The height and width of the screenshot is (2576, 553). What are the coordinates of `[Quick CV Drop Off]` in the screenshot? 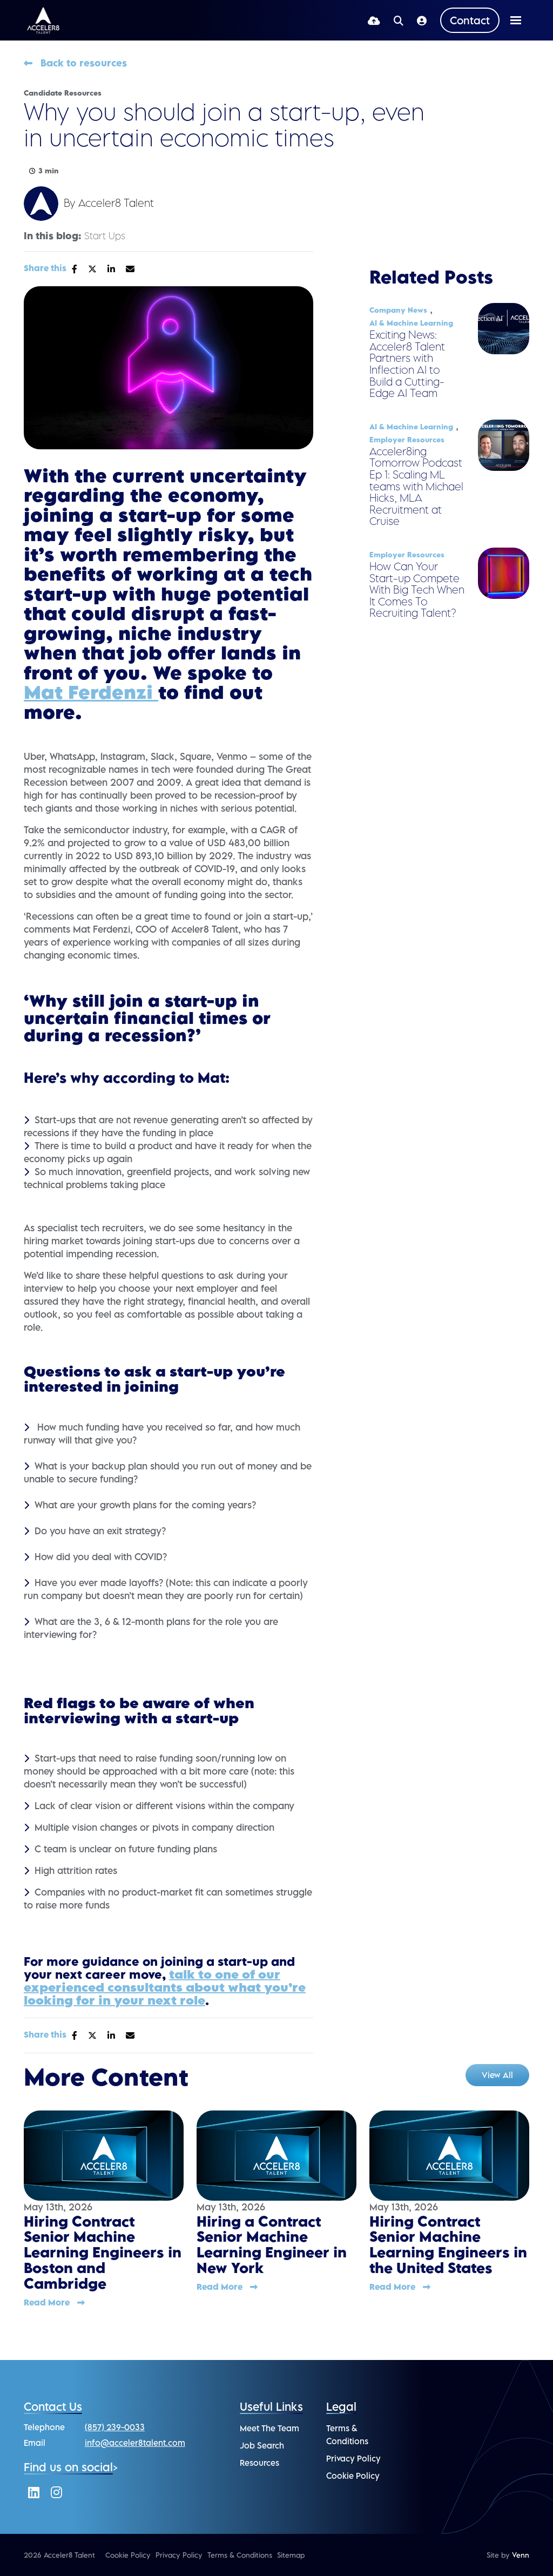 It's located at (374, 20).